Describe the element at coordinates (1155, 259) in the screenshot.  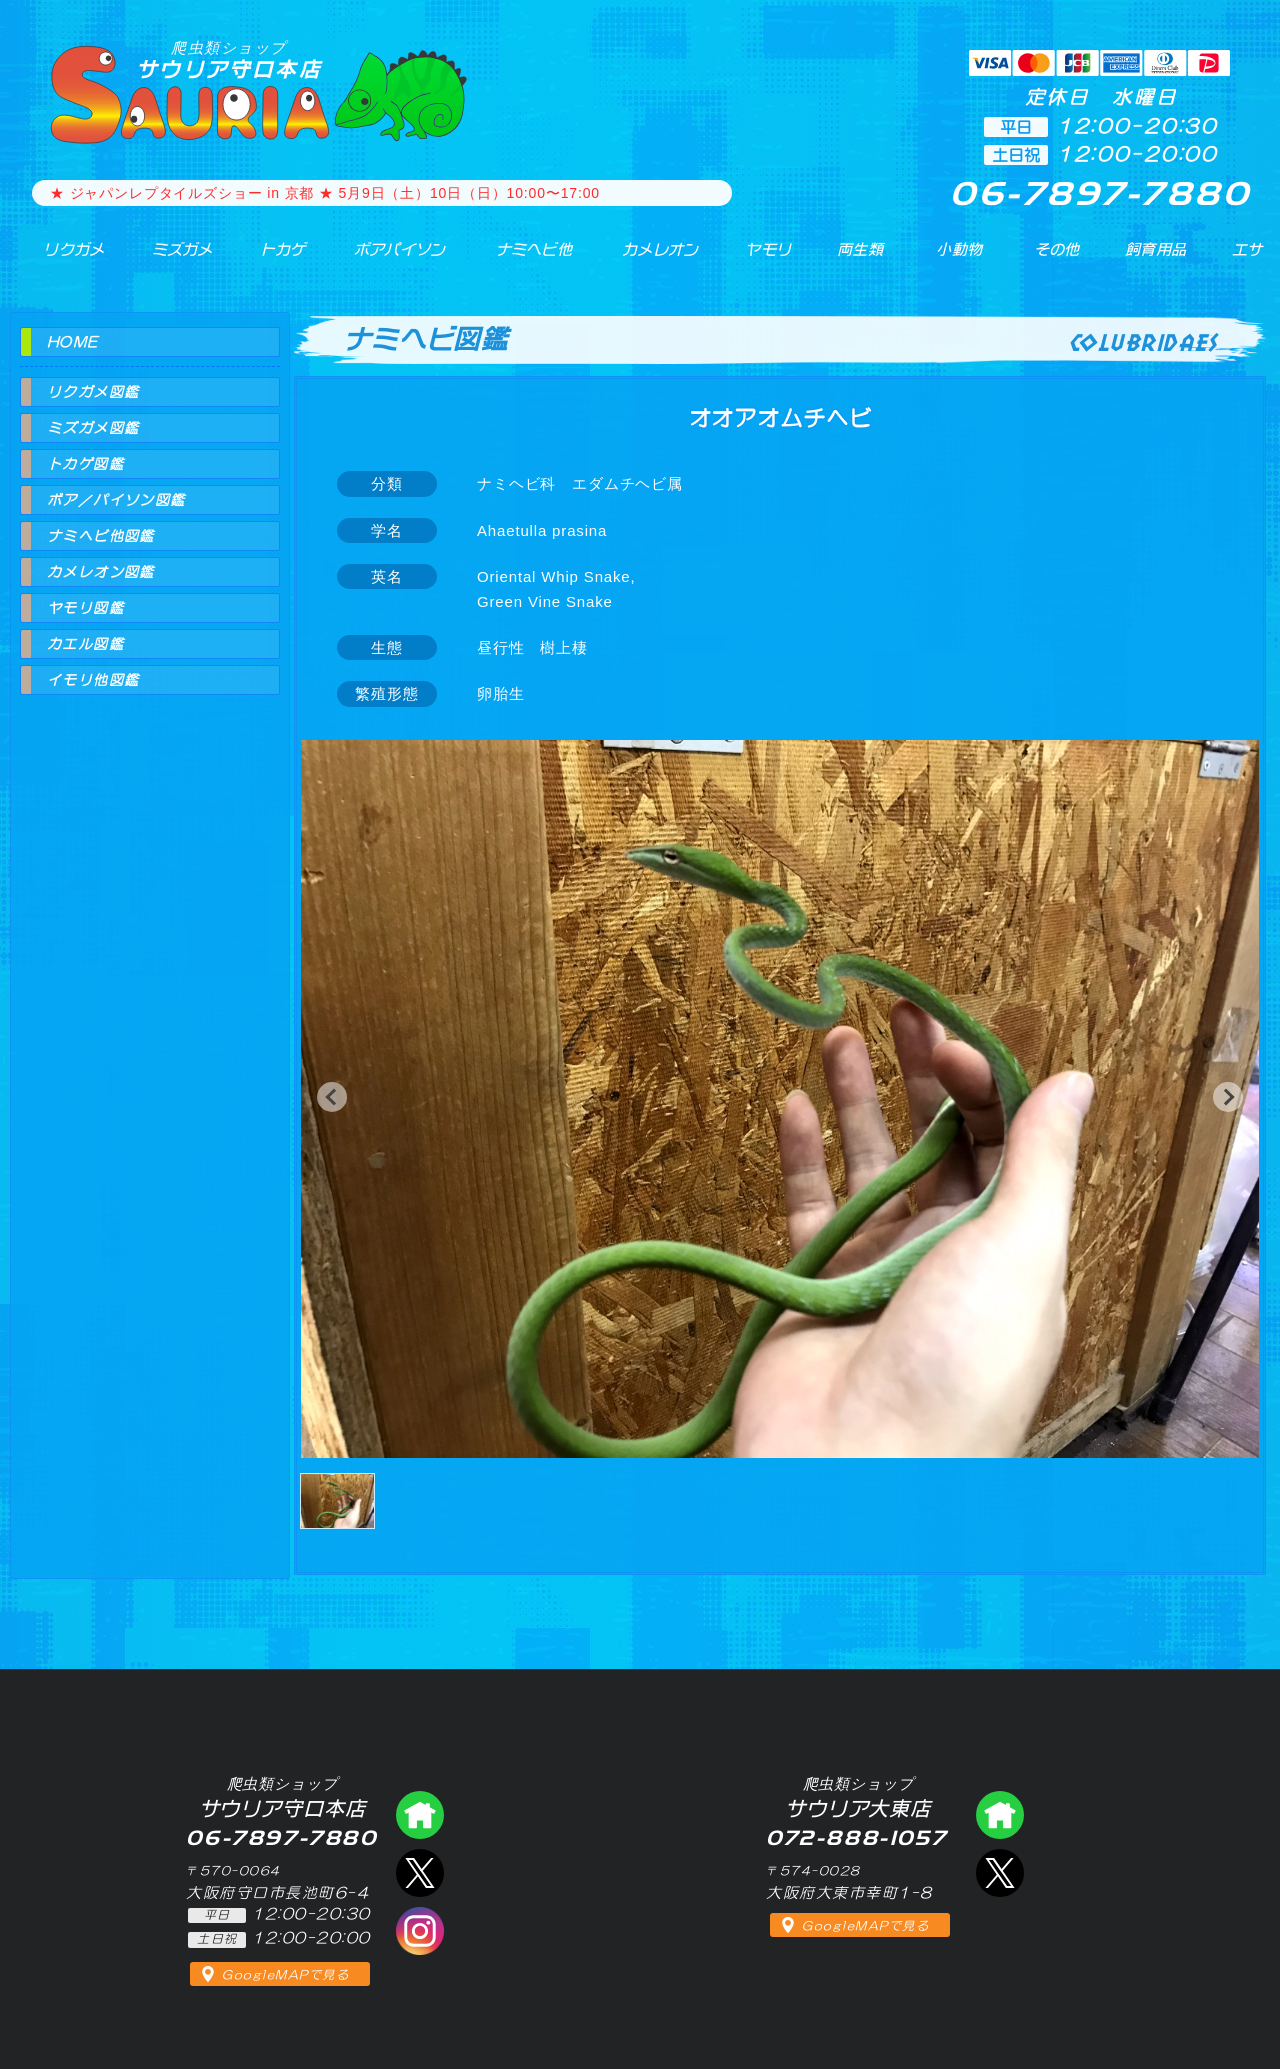
I see `飼育用品` at that location.